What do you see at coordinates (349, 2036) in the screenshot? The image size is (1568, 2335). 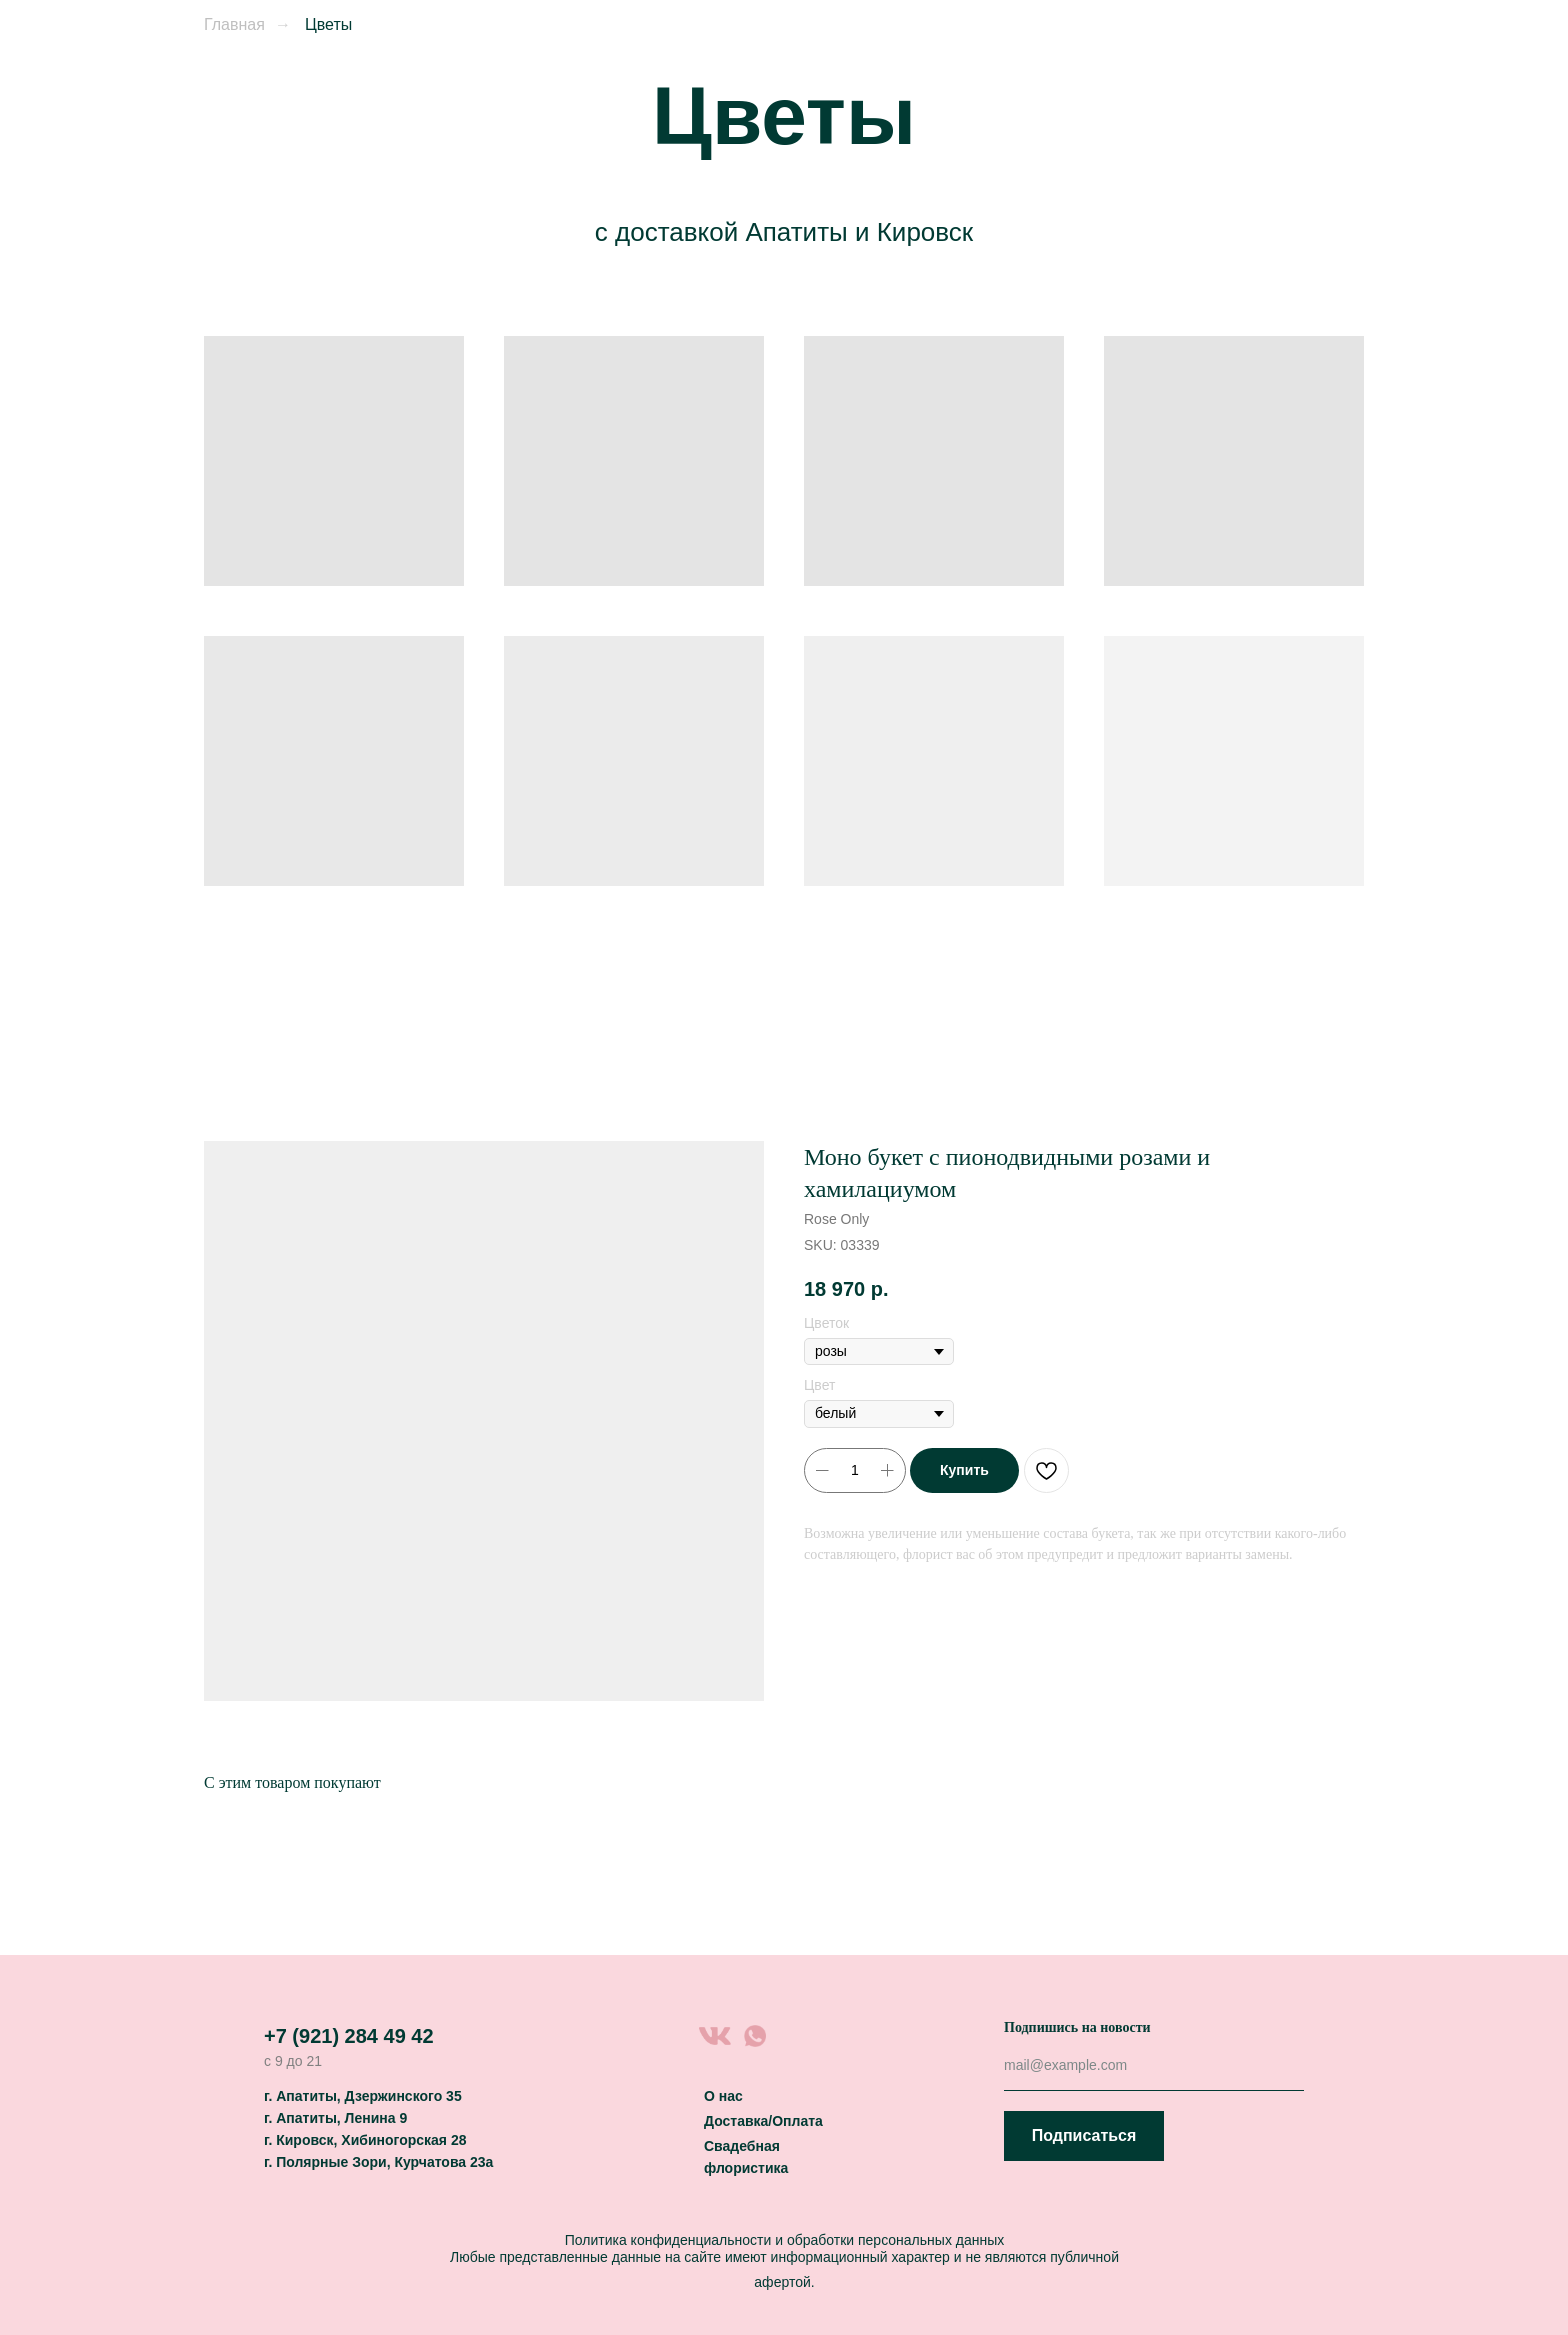 I see `+7 (921) 284 49 42` at bounding box center [349, 2036].